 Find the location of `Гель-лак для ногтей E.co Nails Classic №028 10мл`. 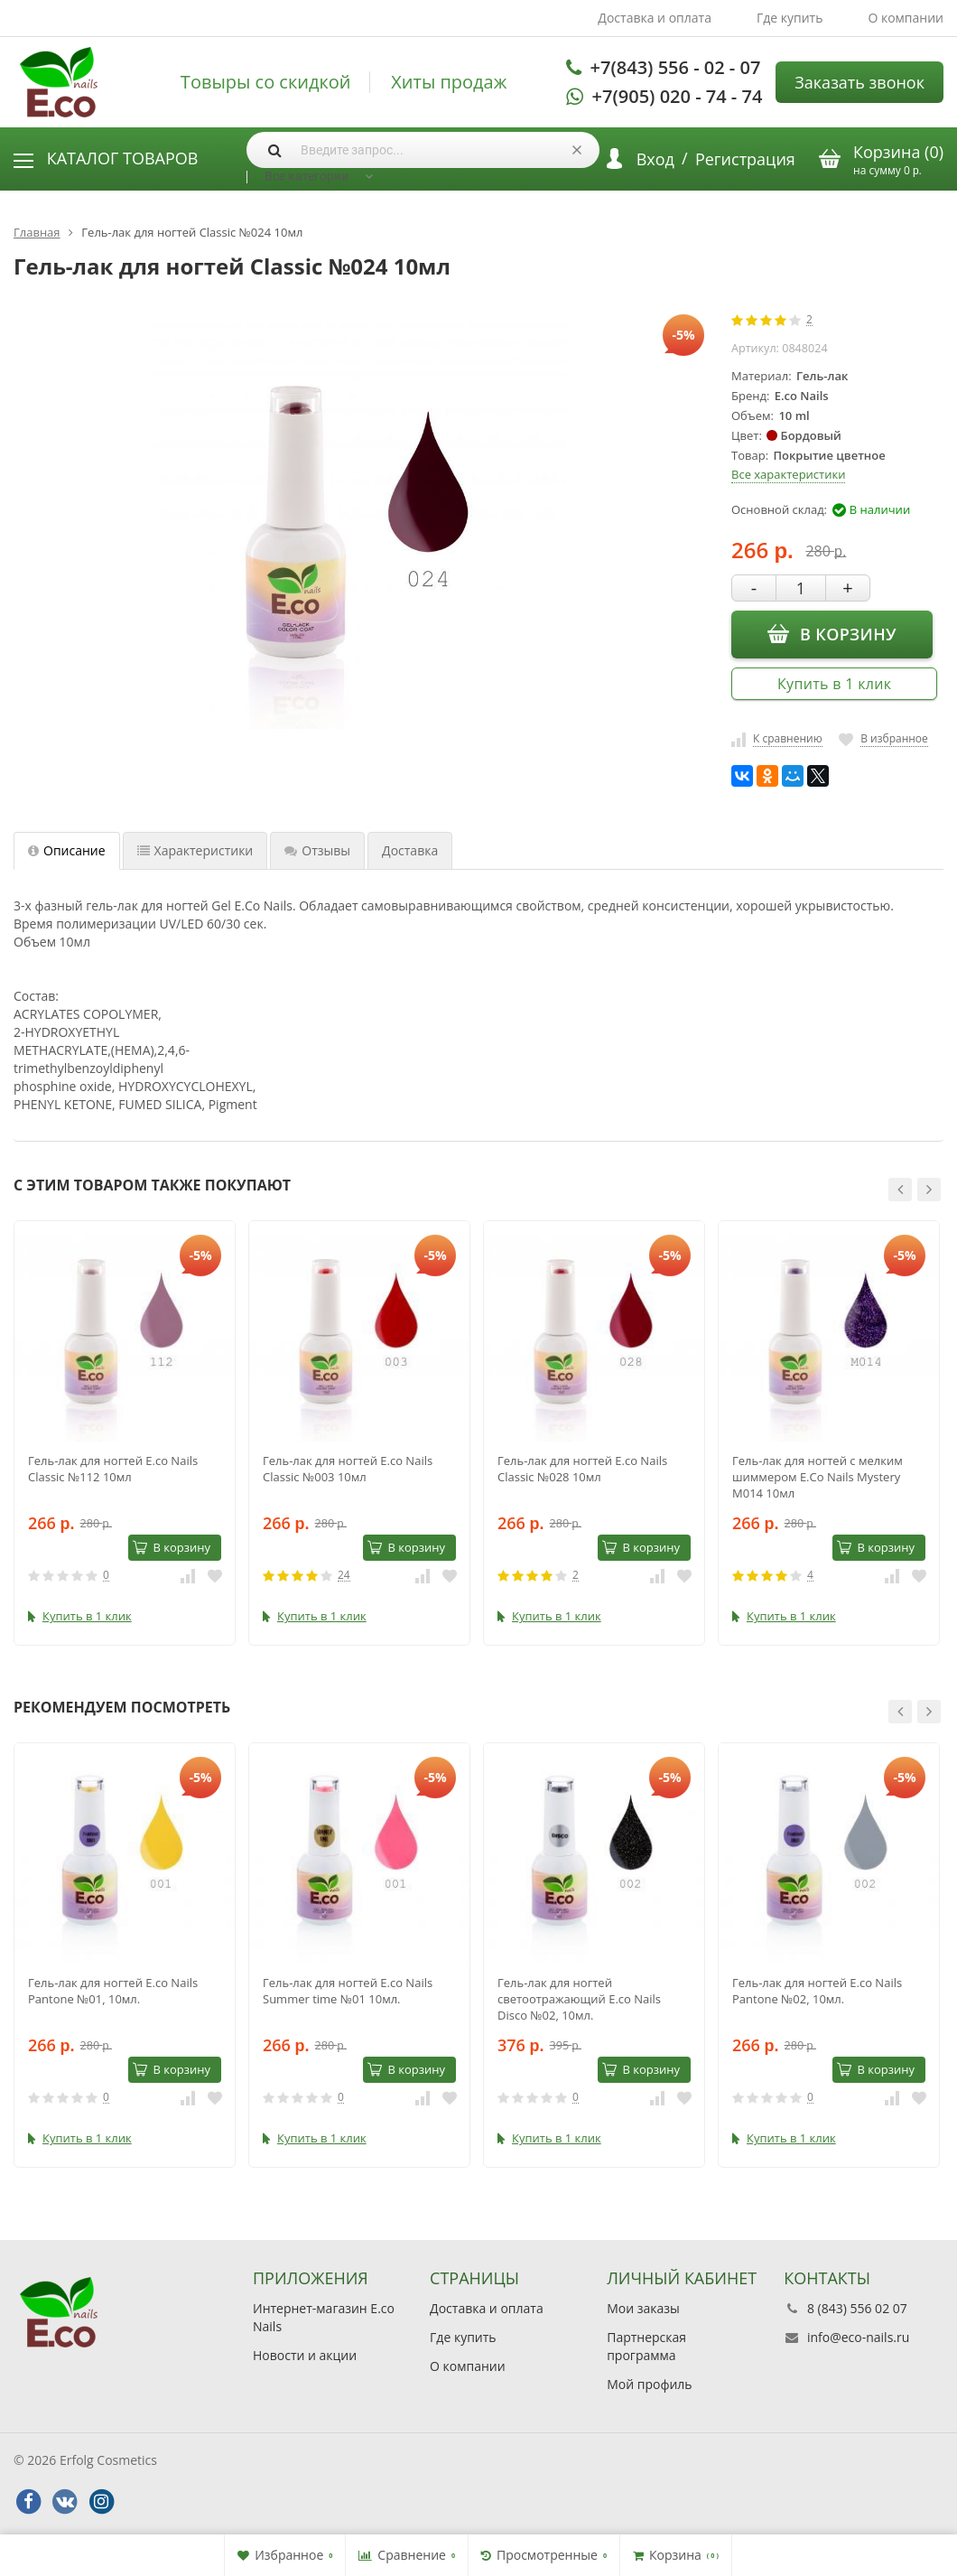

Гель-лак для ногтей E.co Nails Classic №028 10мл is located at coordinates (582, 1468).